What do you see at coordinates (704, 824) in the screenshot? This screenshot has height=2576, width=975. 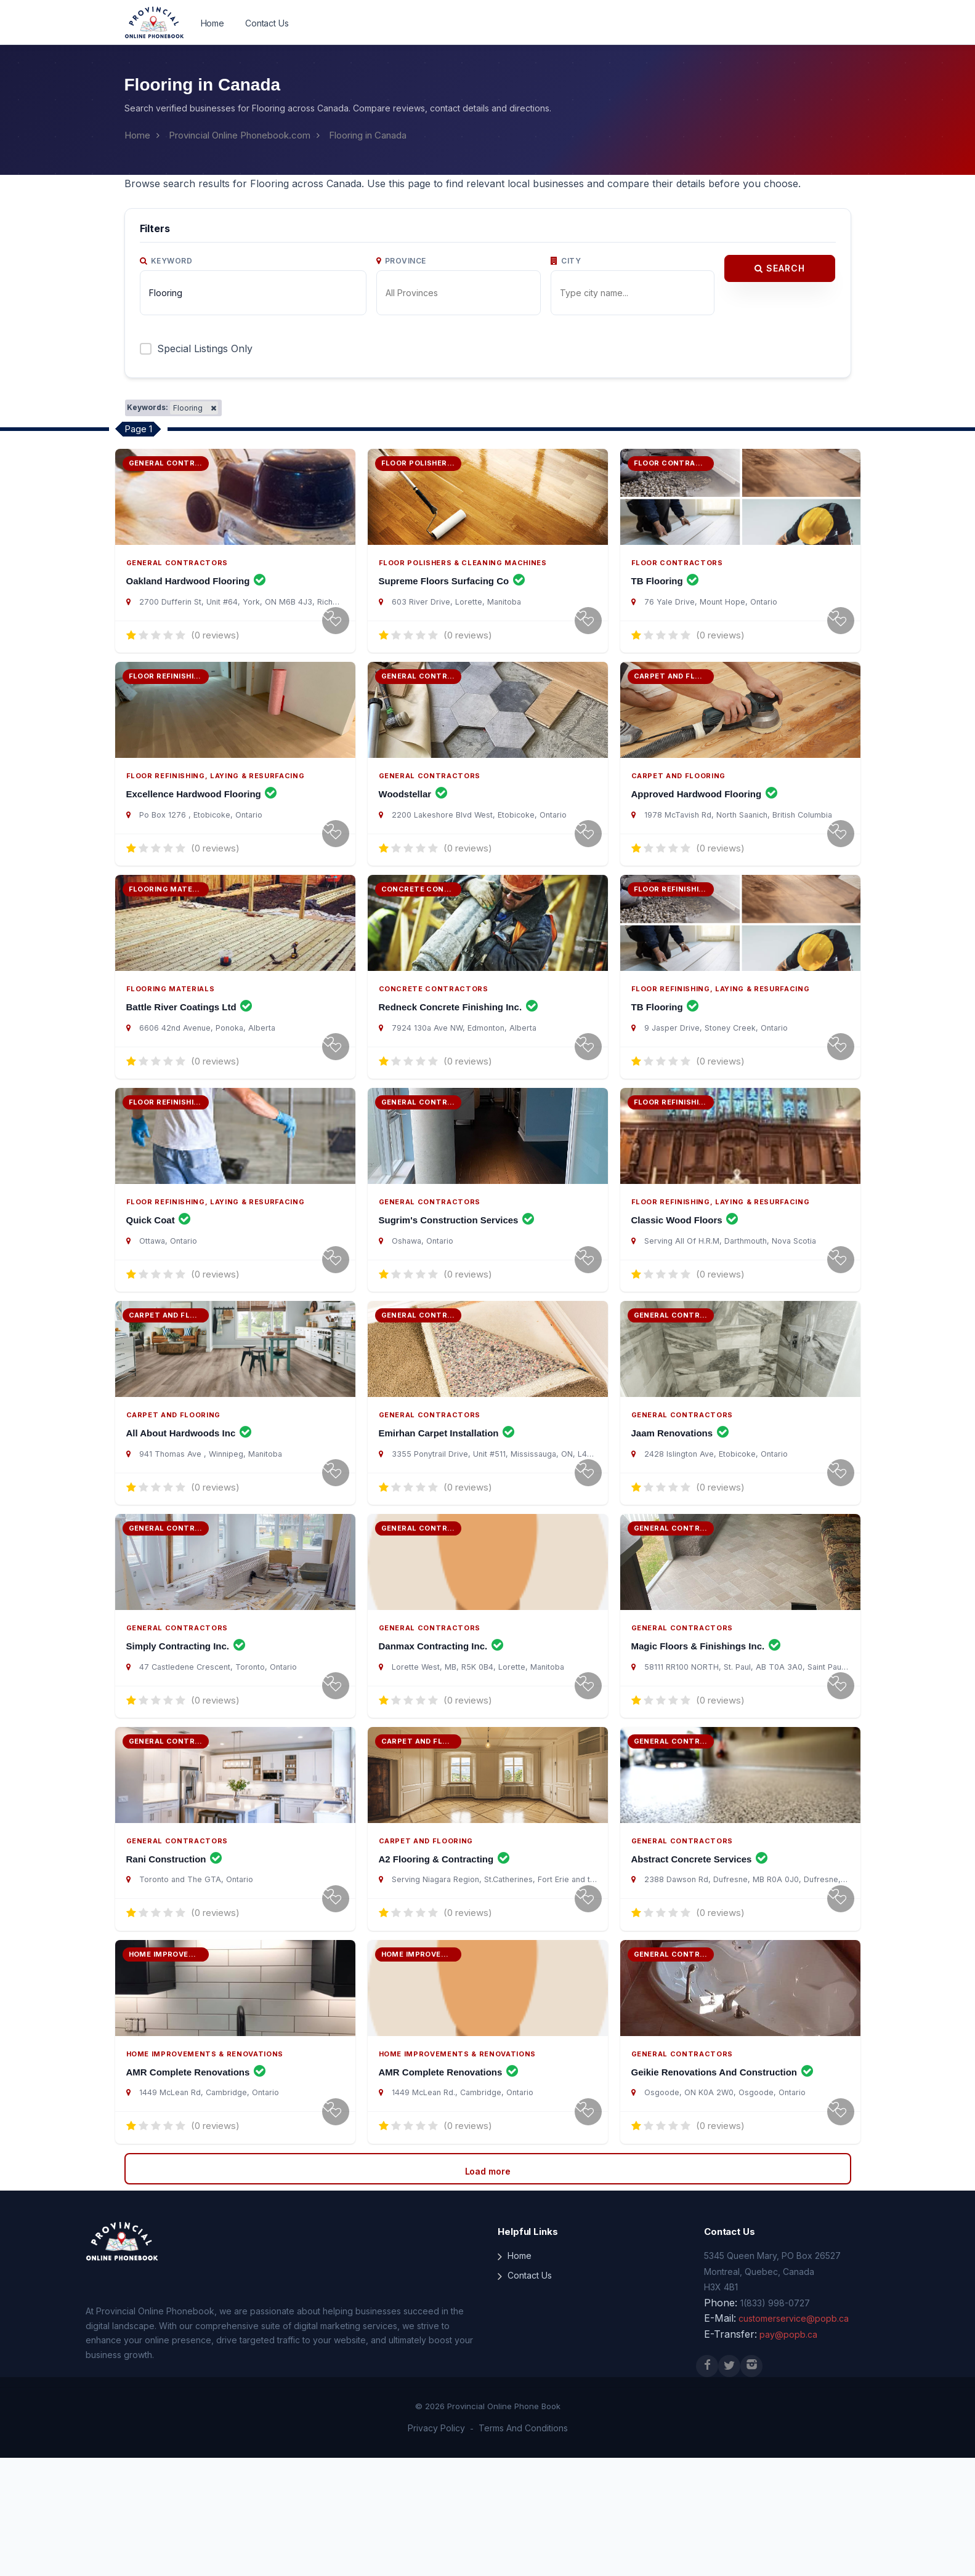 I see `Approved Hardwood Flooring` at bounding box center [704, 824].